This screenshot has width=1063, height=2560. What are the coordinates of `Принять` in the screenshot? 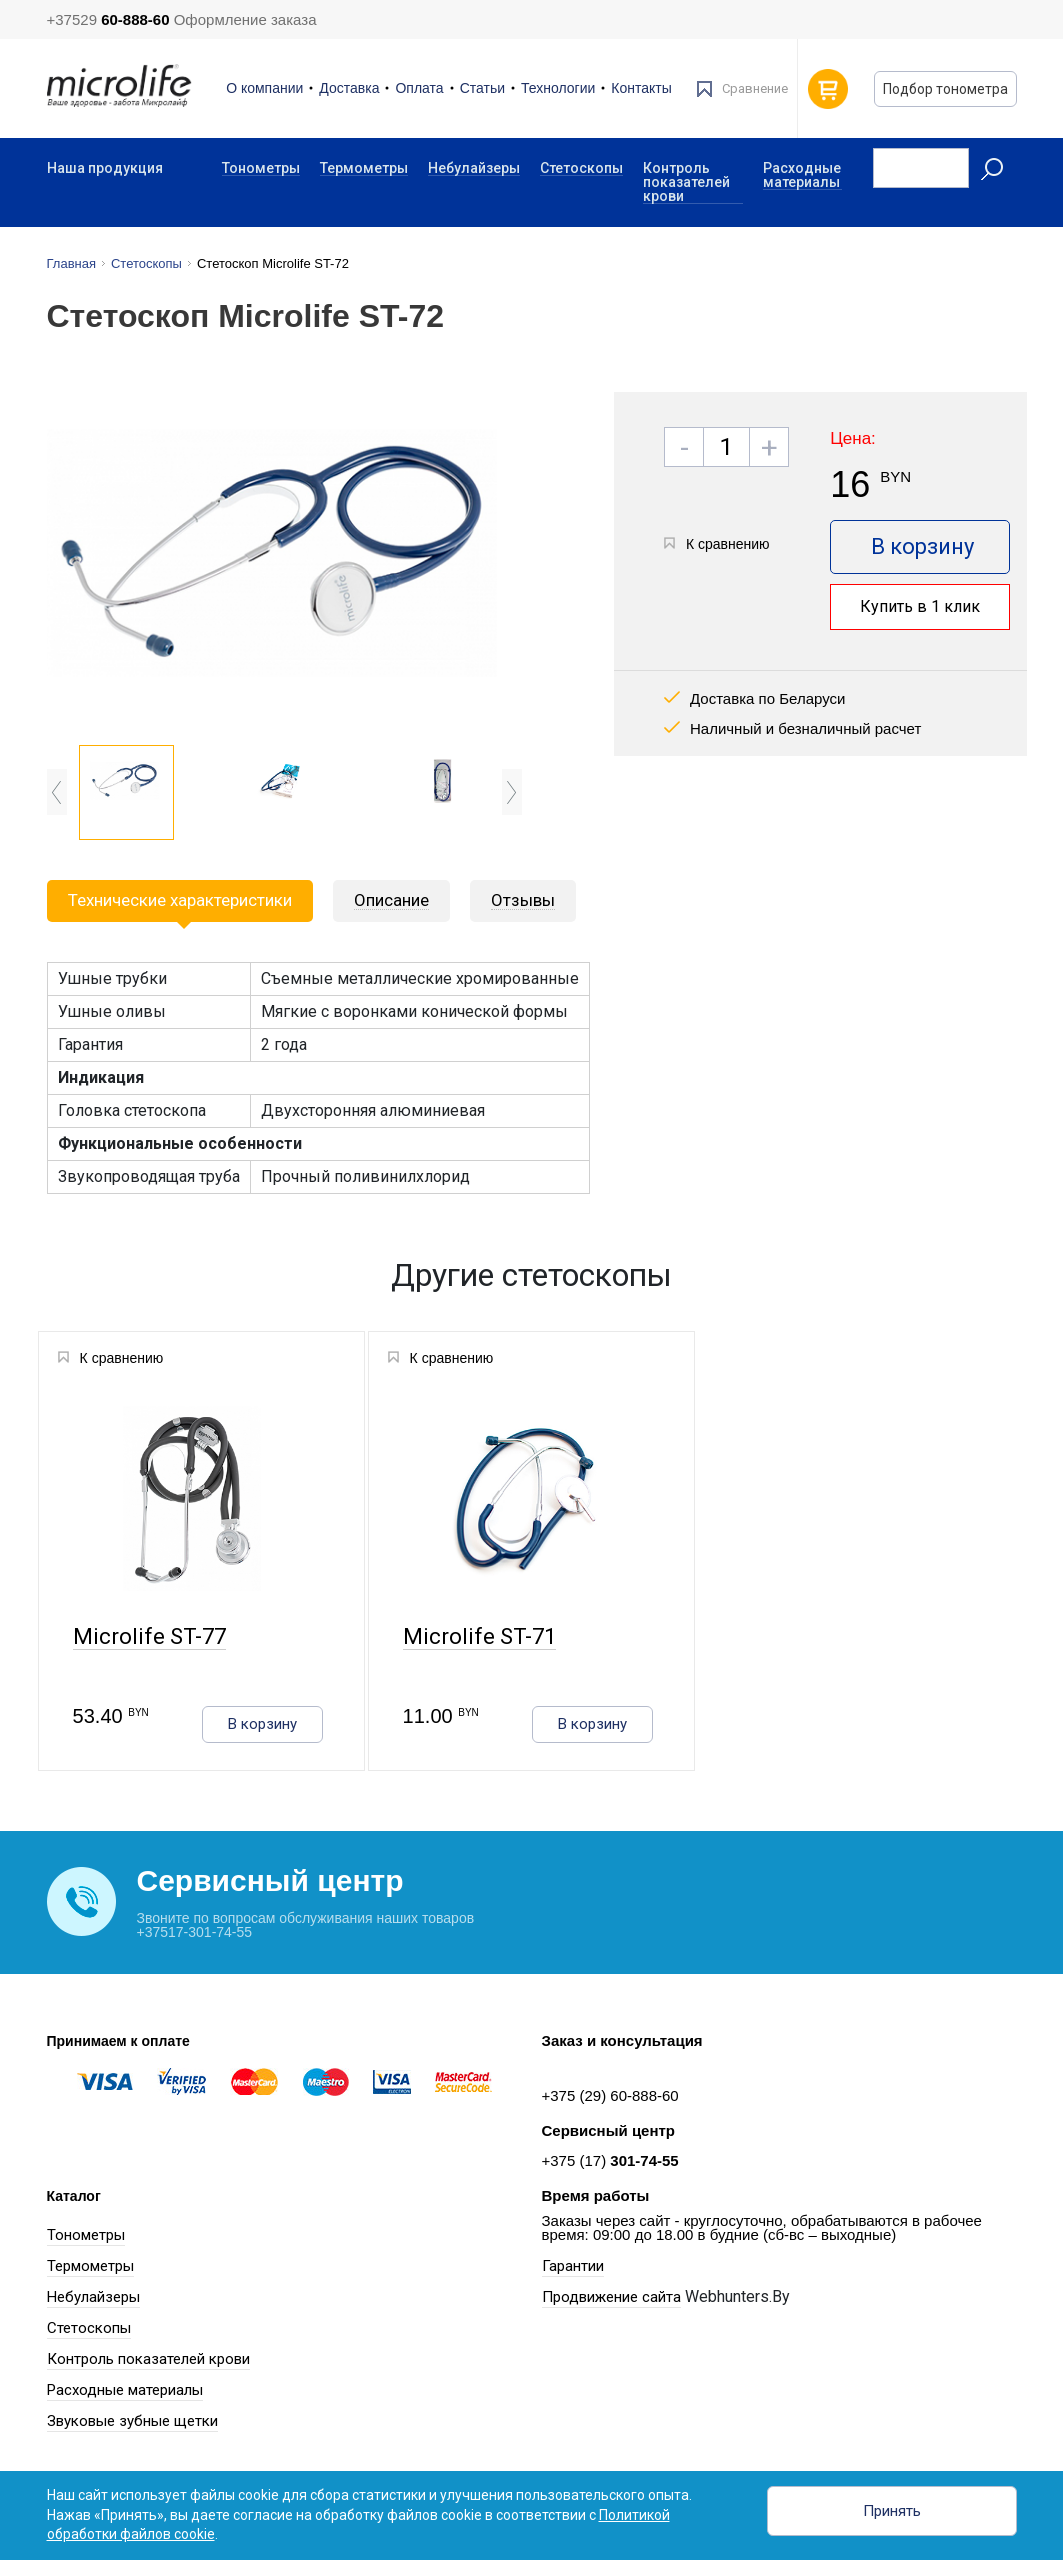 It's located at (892, 2511).